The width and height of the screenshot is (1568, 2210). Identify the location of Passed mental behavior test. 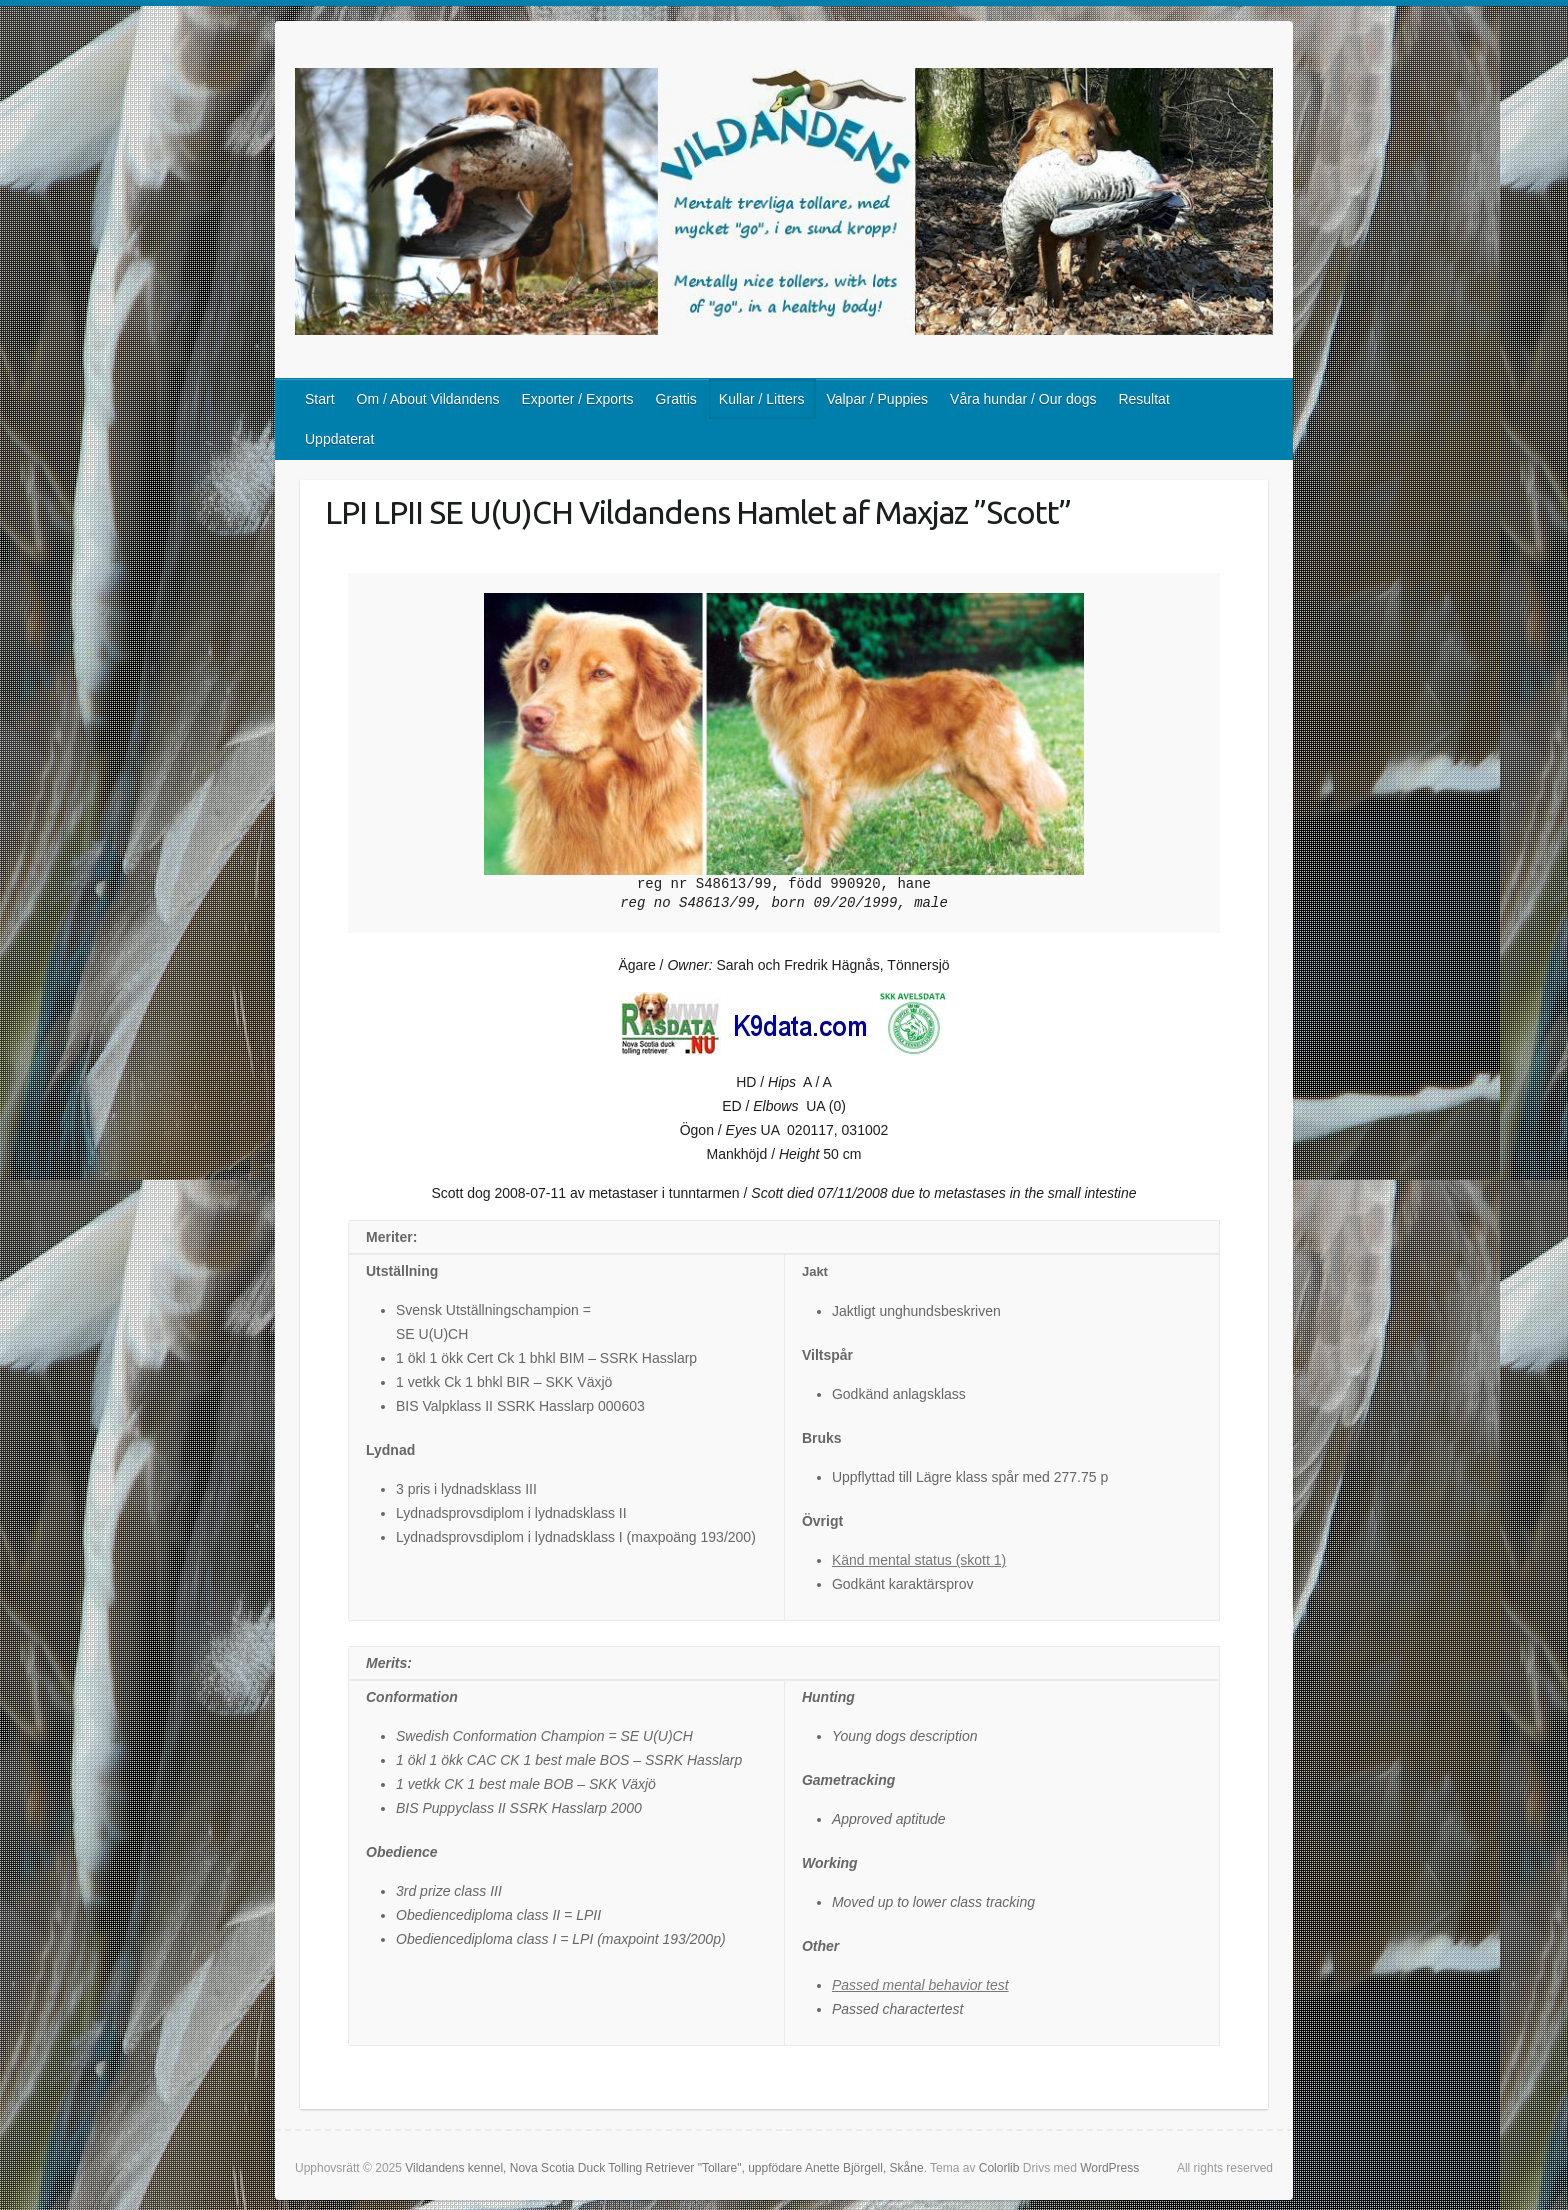
(920, 1985).